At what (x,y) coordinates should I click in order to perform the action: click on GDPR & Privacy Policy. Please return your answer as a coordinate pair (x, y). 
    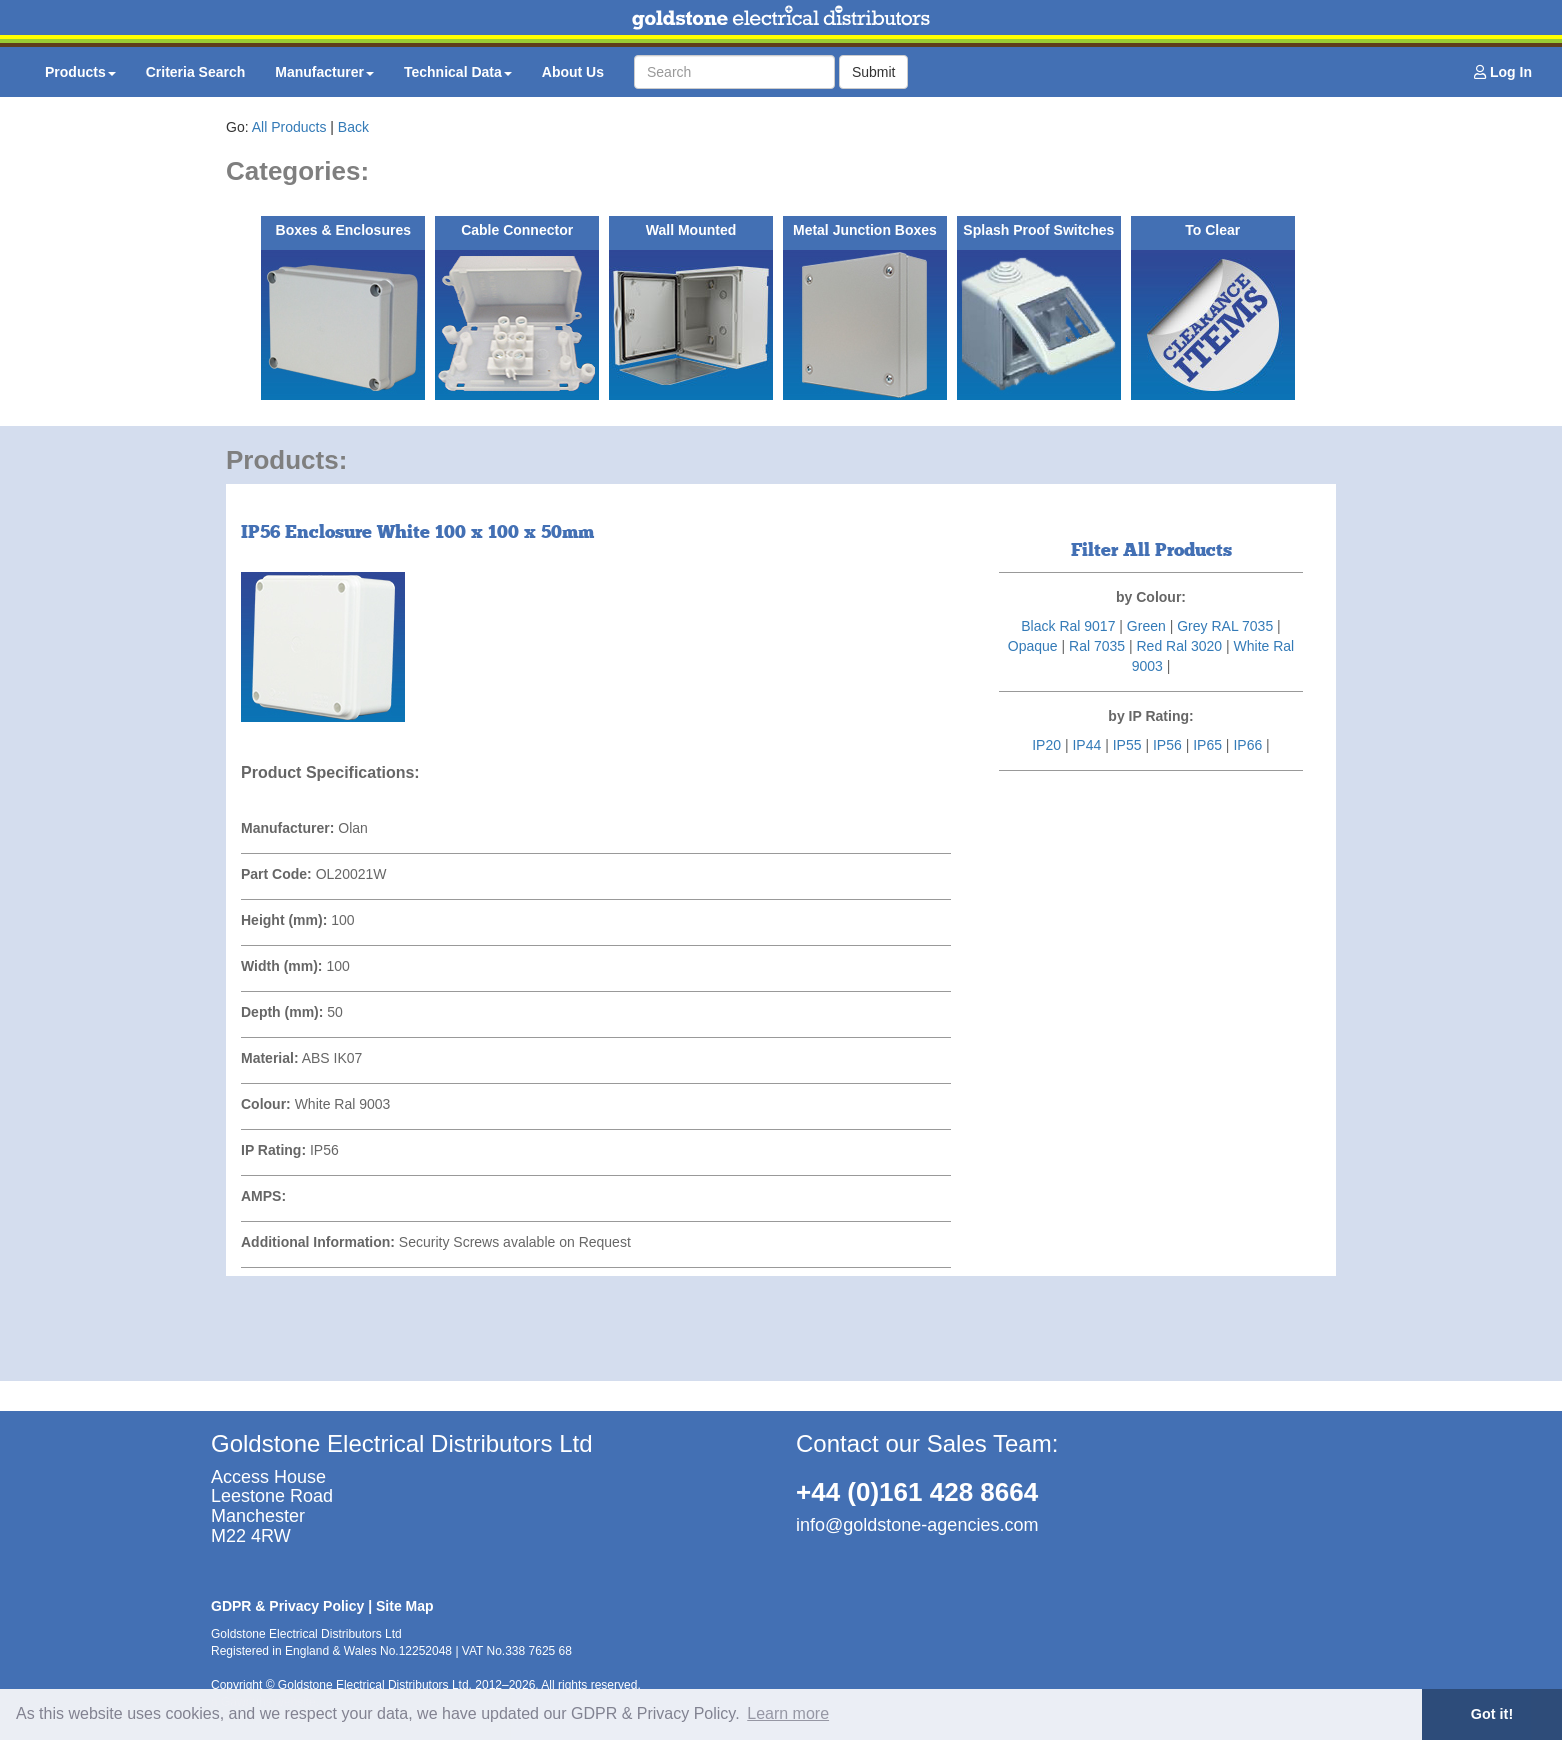
    Looking at the image, I should click on (287, 1606).